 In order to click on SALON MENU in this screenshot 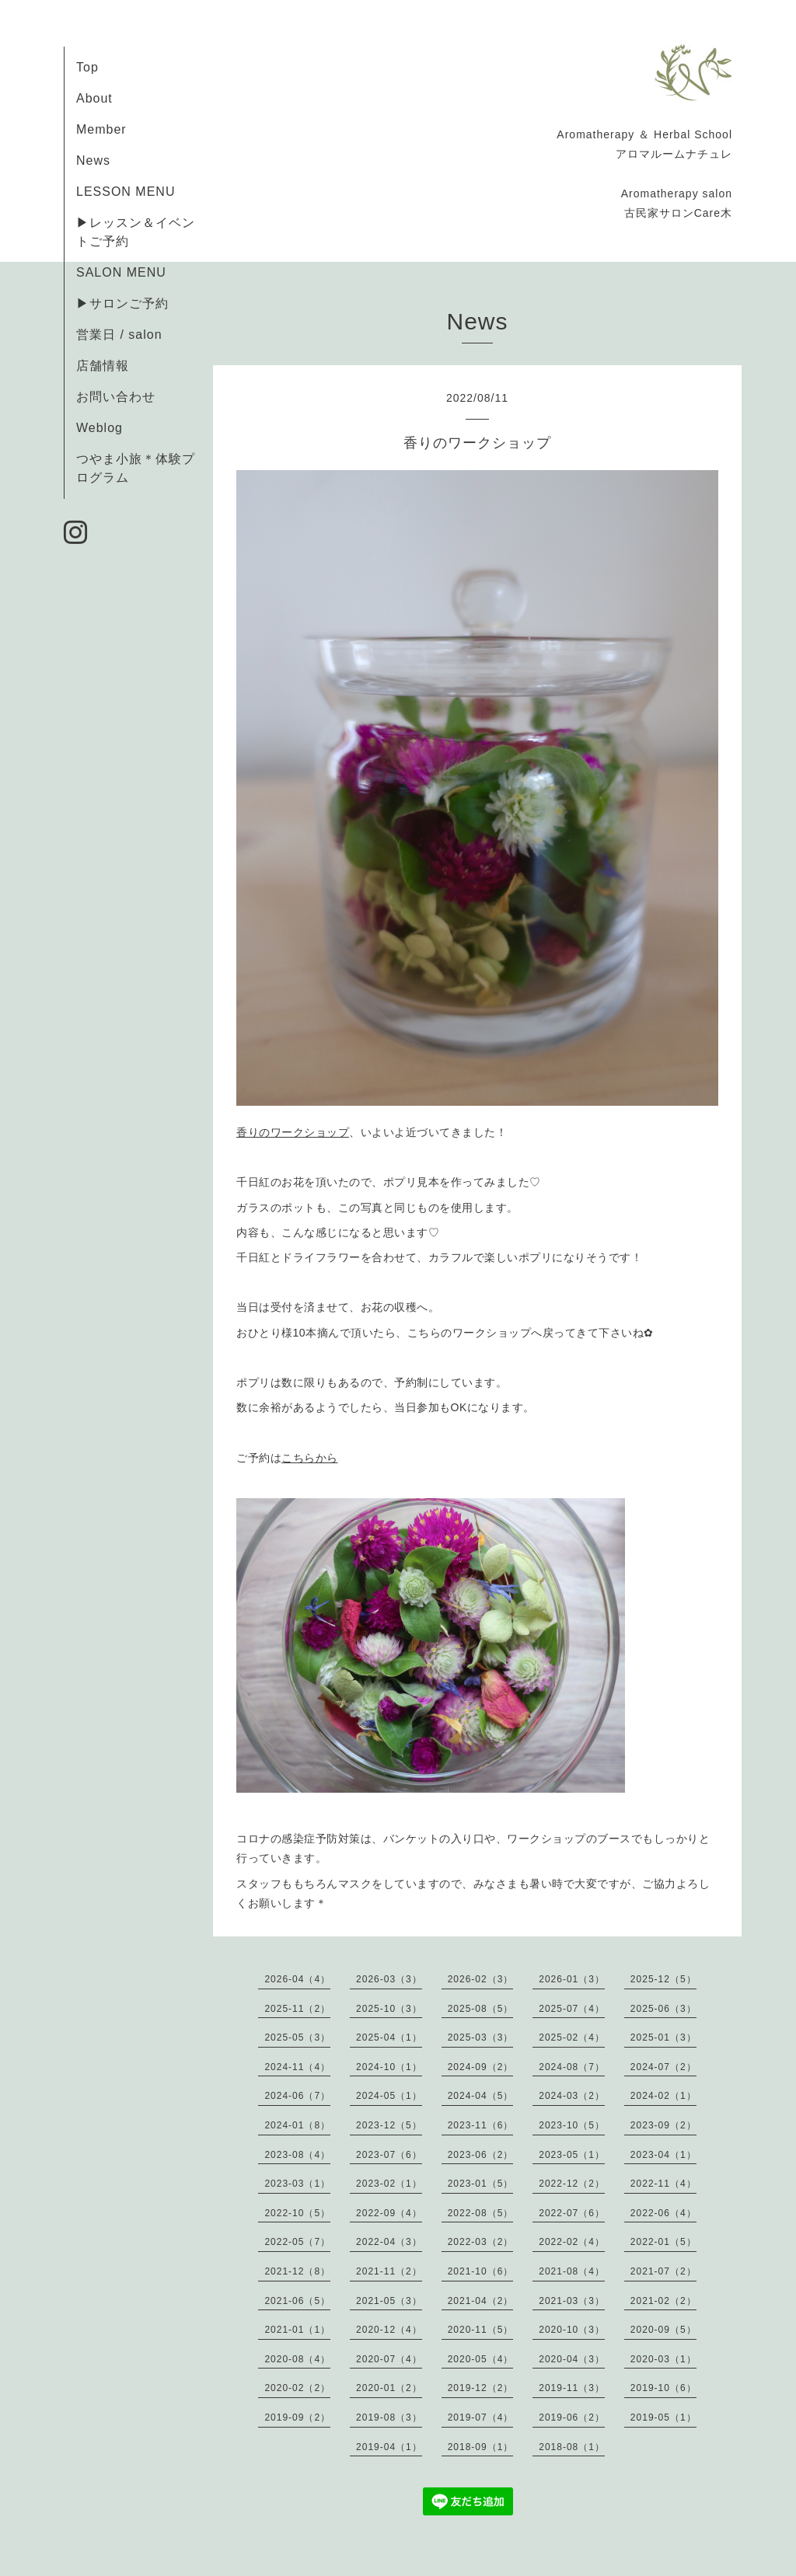, I will do `click(121, 272)`.